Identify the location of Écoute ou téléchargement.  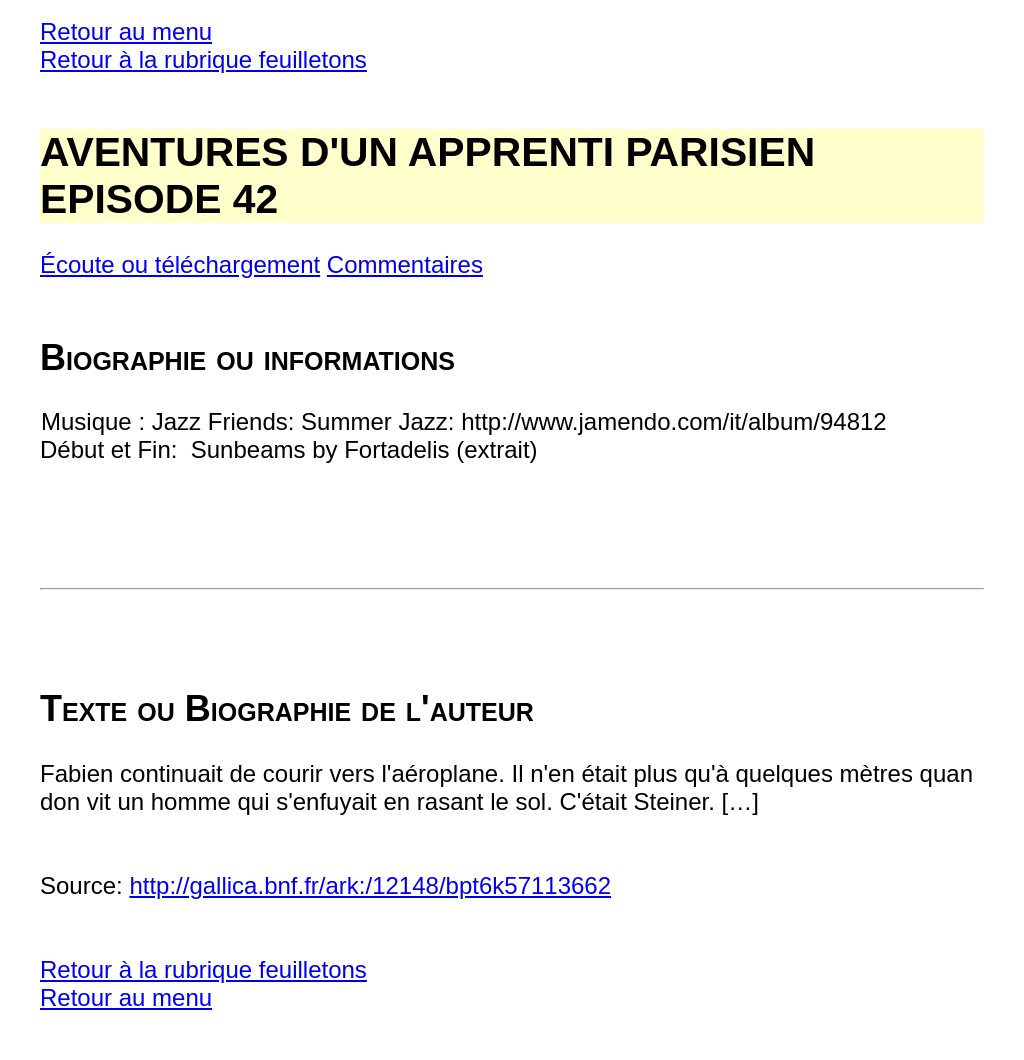
(180, 264).